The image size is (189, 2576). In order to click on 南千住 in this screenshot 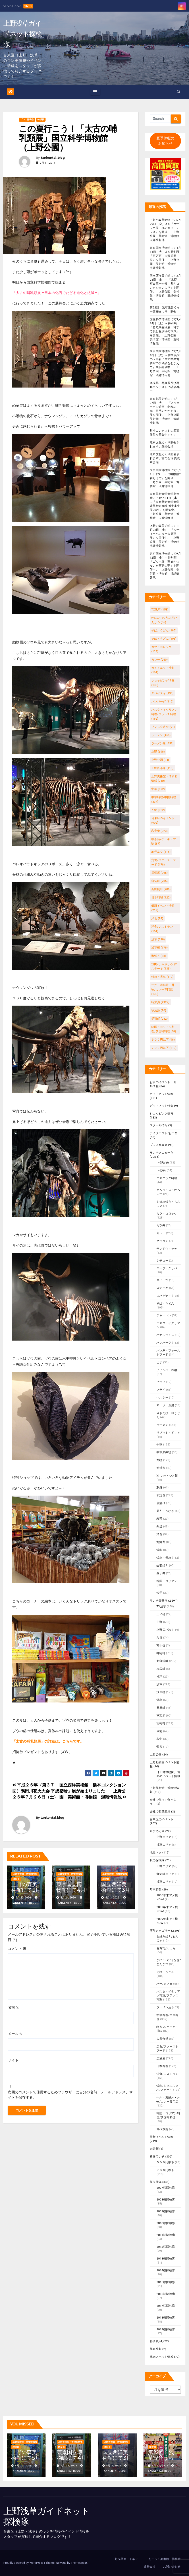, I will do `click(160, 1645)`.